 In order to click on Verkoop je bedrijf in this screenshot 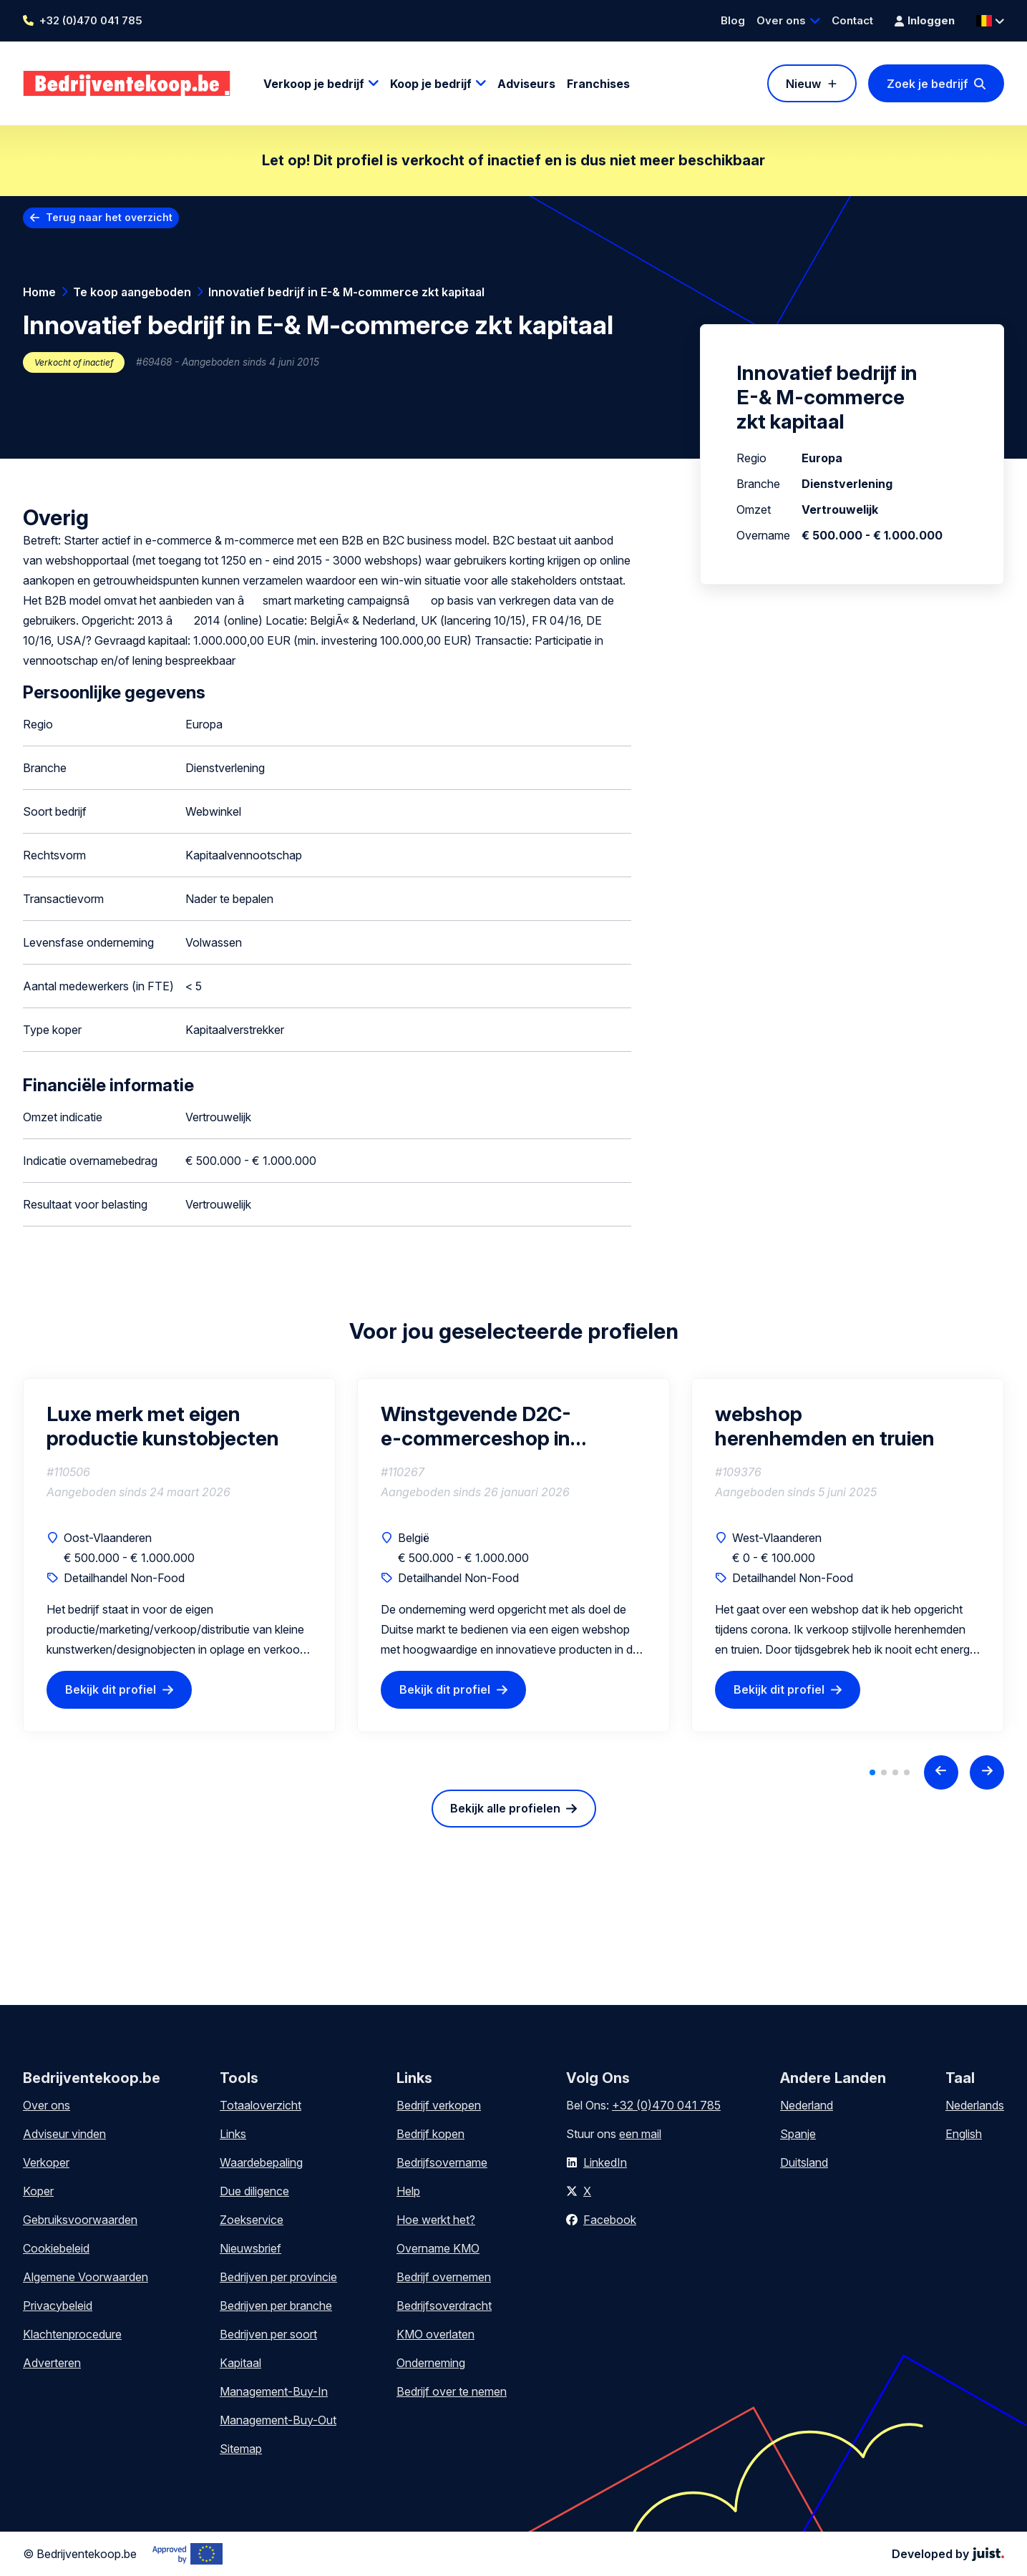, I will do `click(313, 84)`.